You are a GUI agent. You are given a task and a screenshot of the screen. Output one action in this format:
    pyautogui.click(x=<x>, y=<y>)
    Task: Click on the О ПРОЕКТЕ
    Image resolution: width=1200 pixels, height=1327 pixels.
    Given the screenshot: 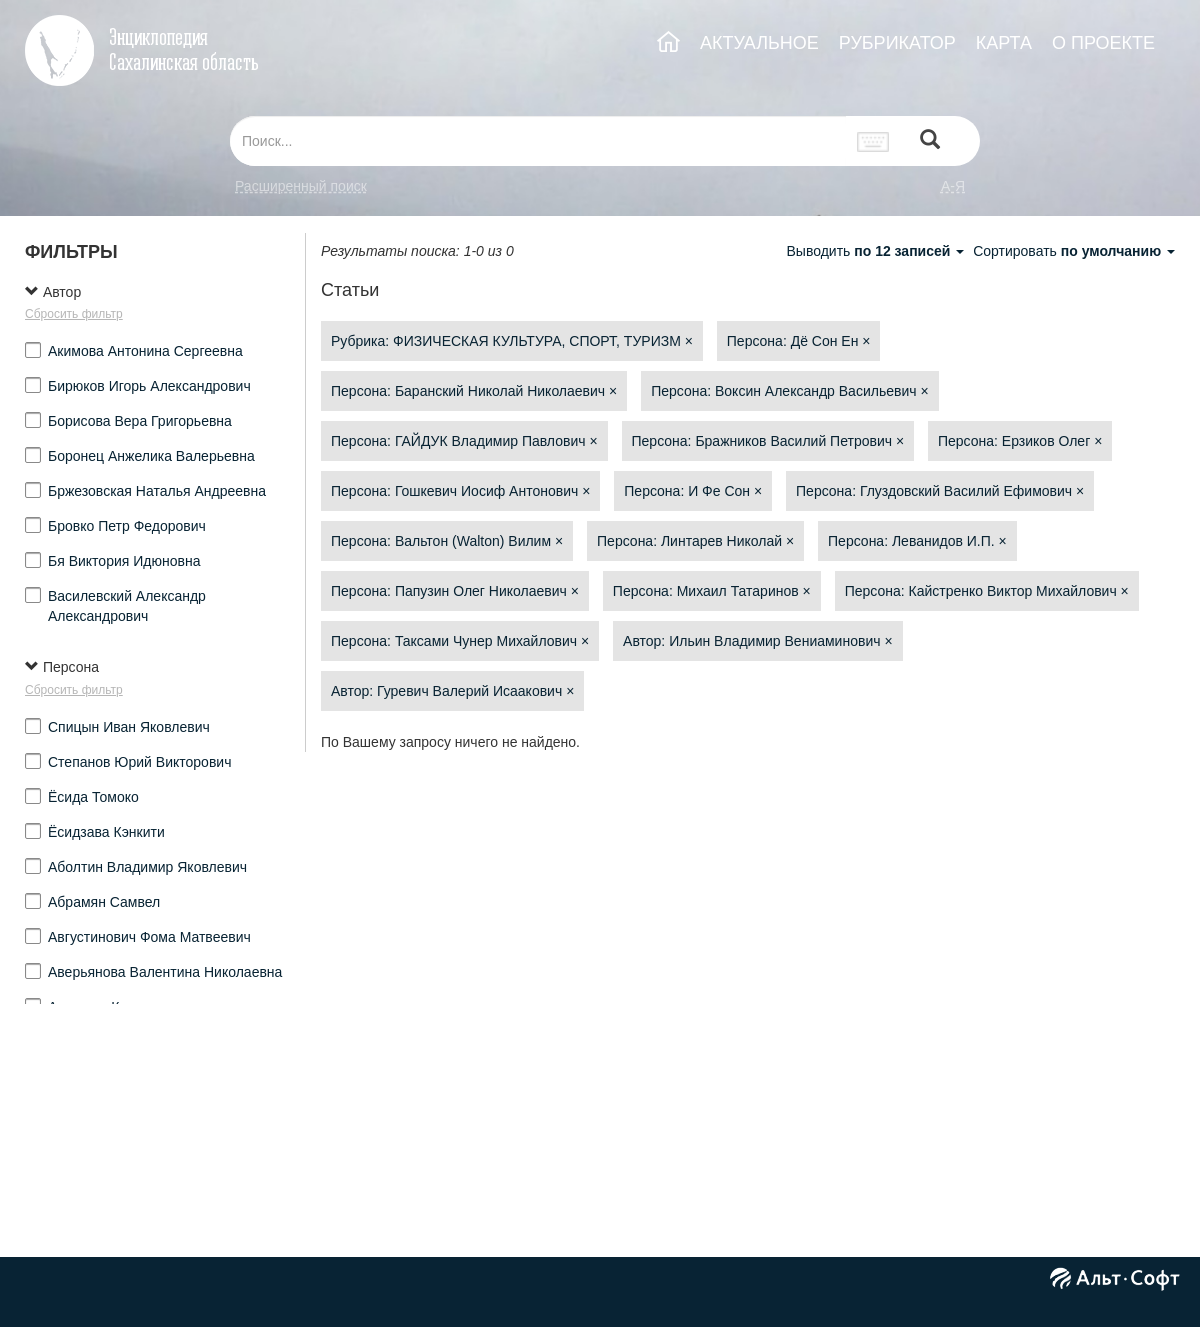 What is the action you would take?
    pyautogui.click(x=1103, y=43)
    